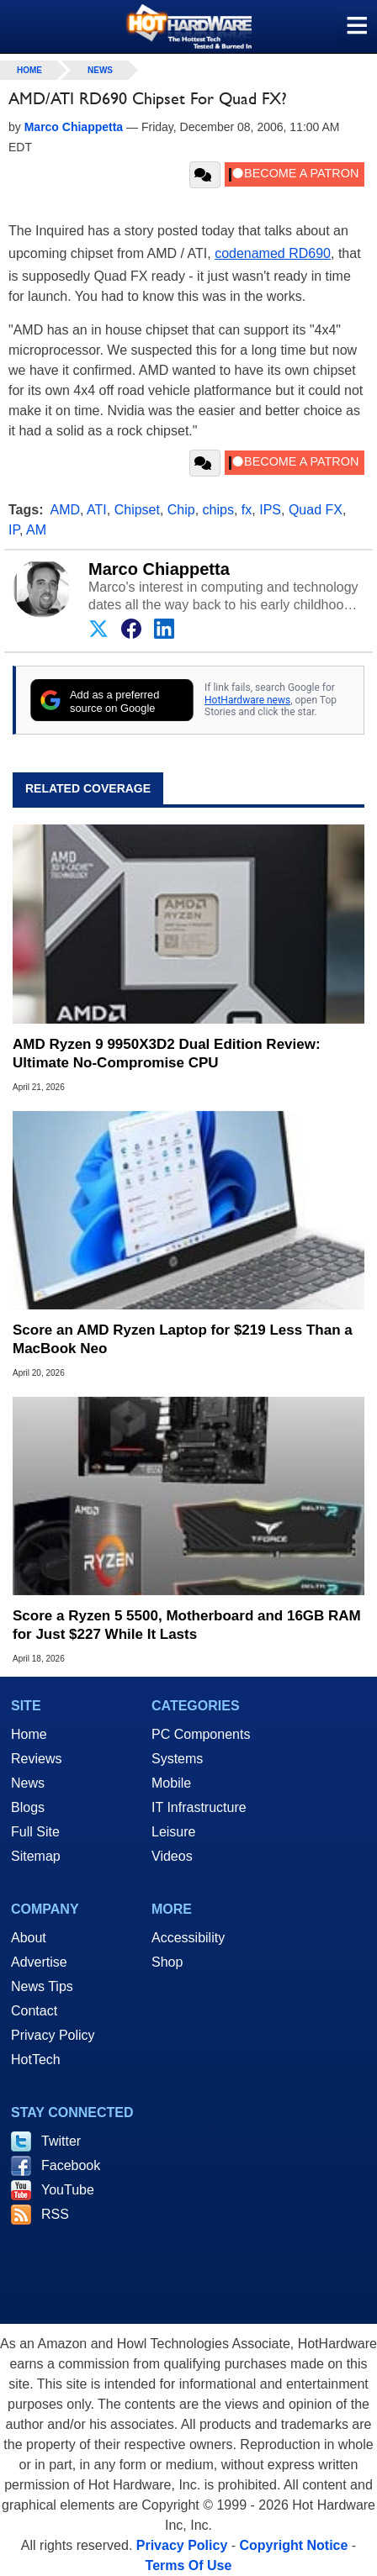 The height and width of the screenshot is (2576, 377). What do you see at coordinates (36, 530) in the screenshot?
I see `AM` at bounding box center [36, 530].